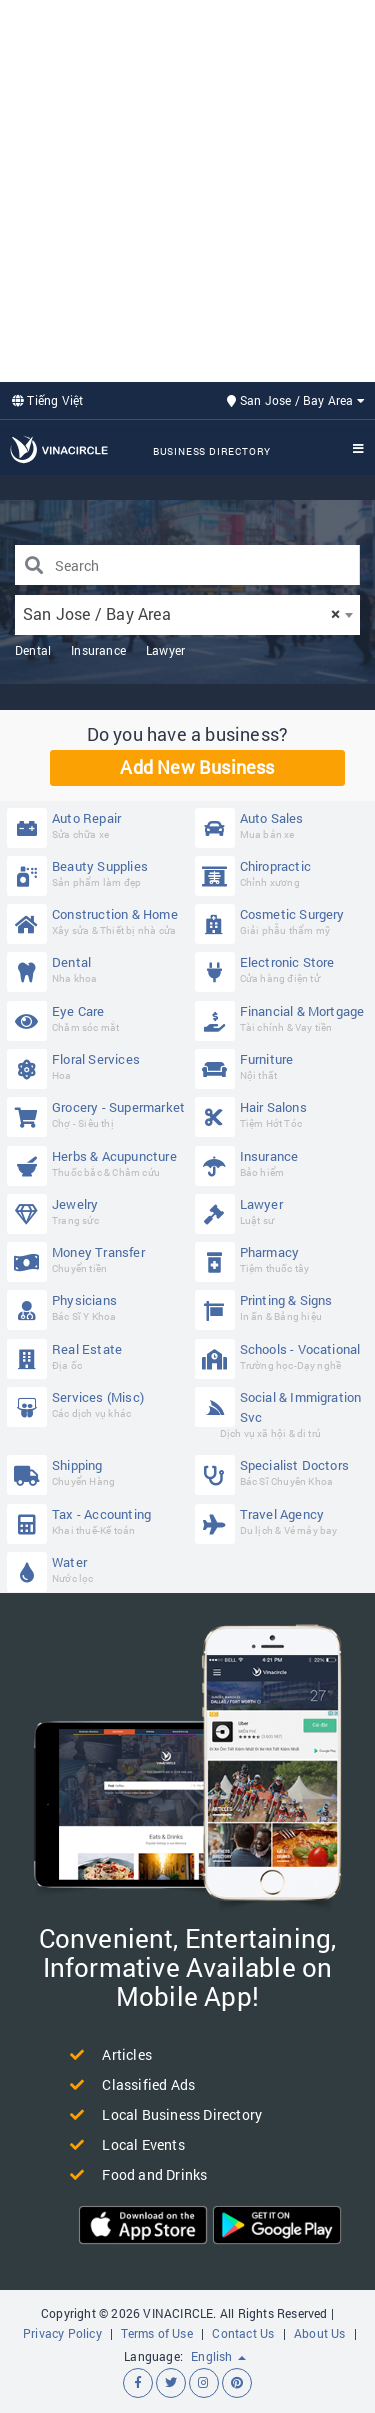 This screenshot has height=2413, width=375. Describe the element at coordinates (96, 1114) in the screenshot. I see `Grocery - Supermarket` at that location.